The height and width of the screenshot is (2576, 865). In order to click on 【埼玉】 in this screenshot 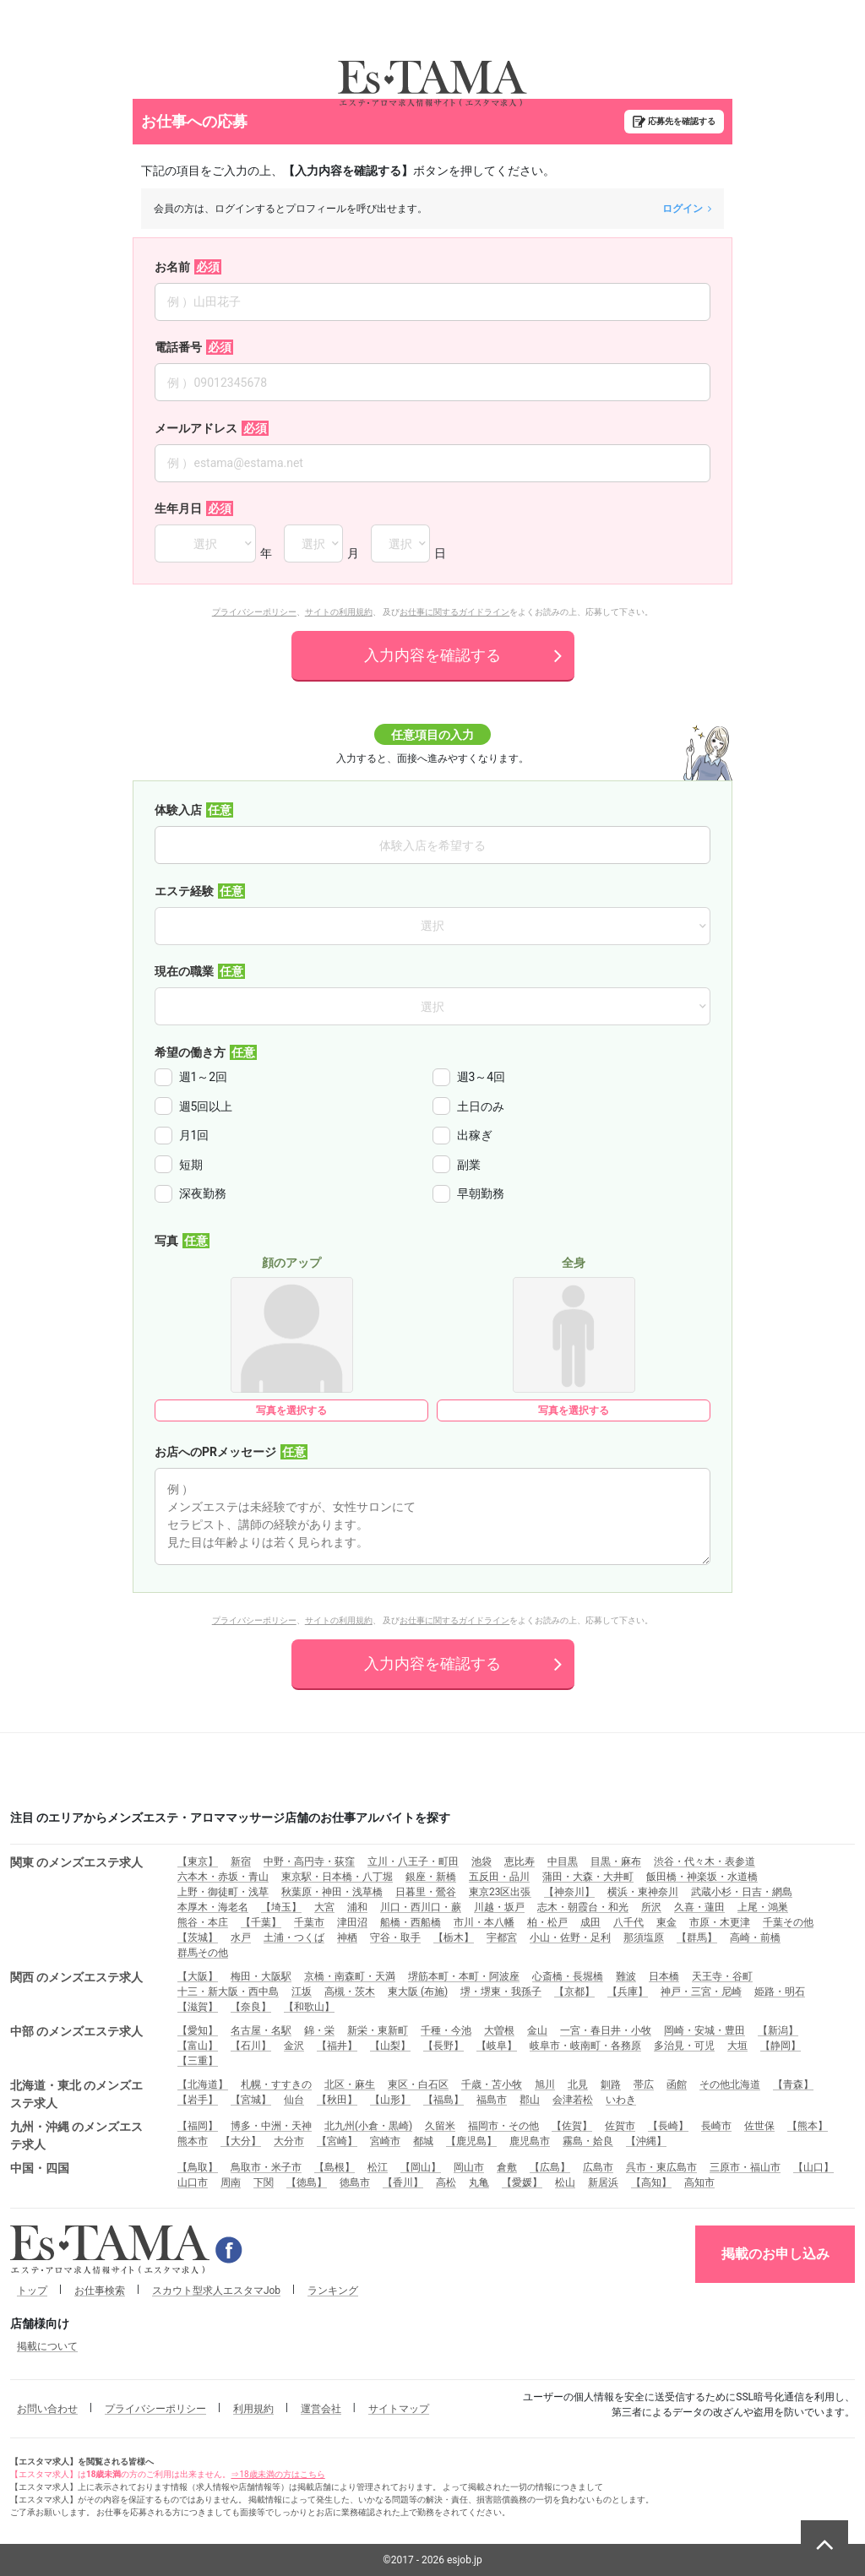, I will do `click(281, 1907)`.